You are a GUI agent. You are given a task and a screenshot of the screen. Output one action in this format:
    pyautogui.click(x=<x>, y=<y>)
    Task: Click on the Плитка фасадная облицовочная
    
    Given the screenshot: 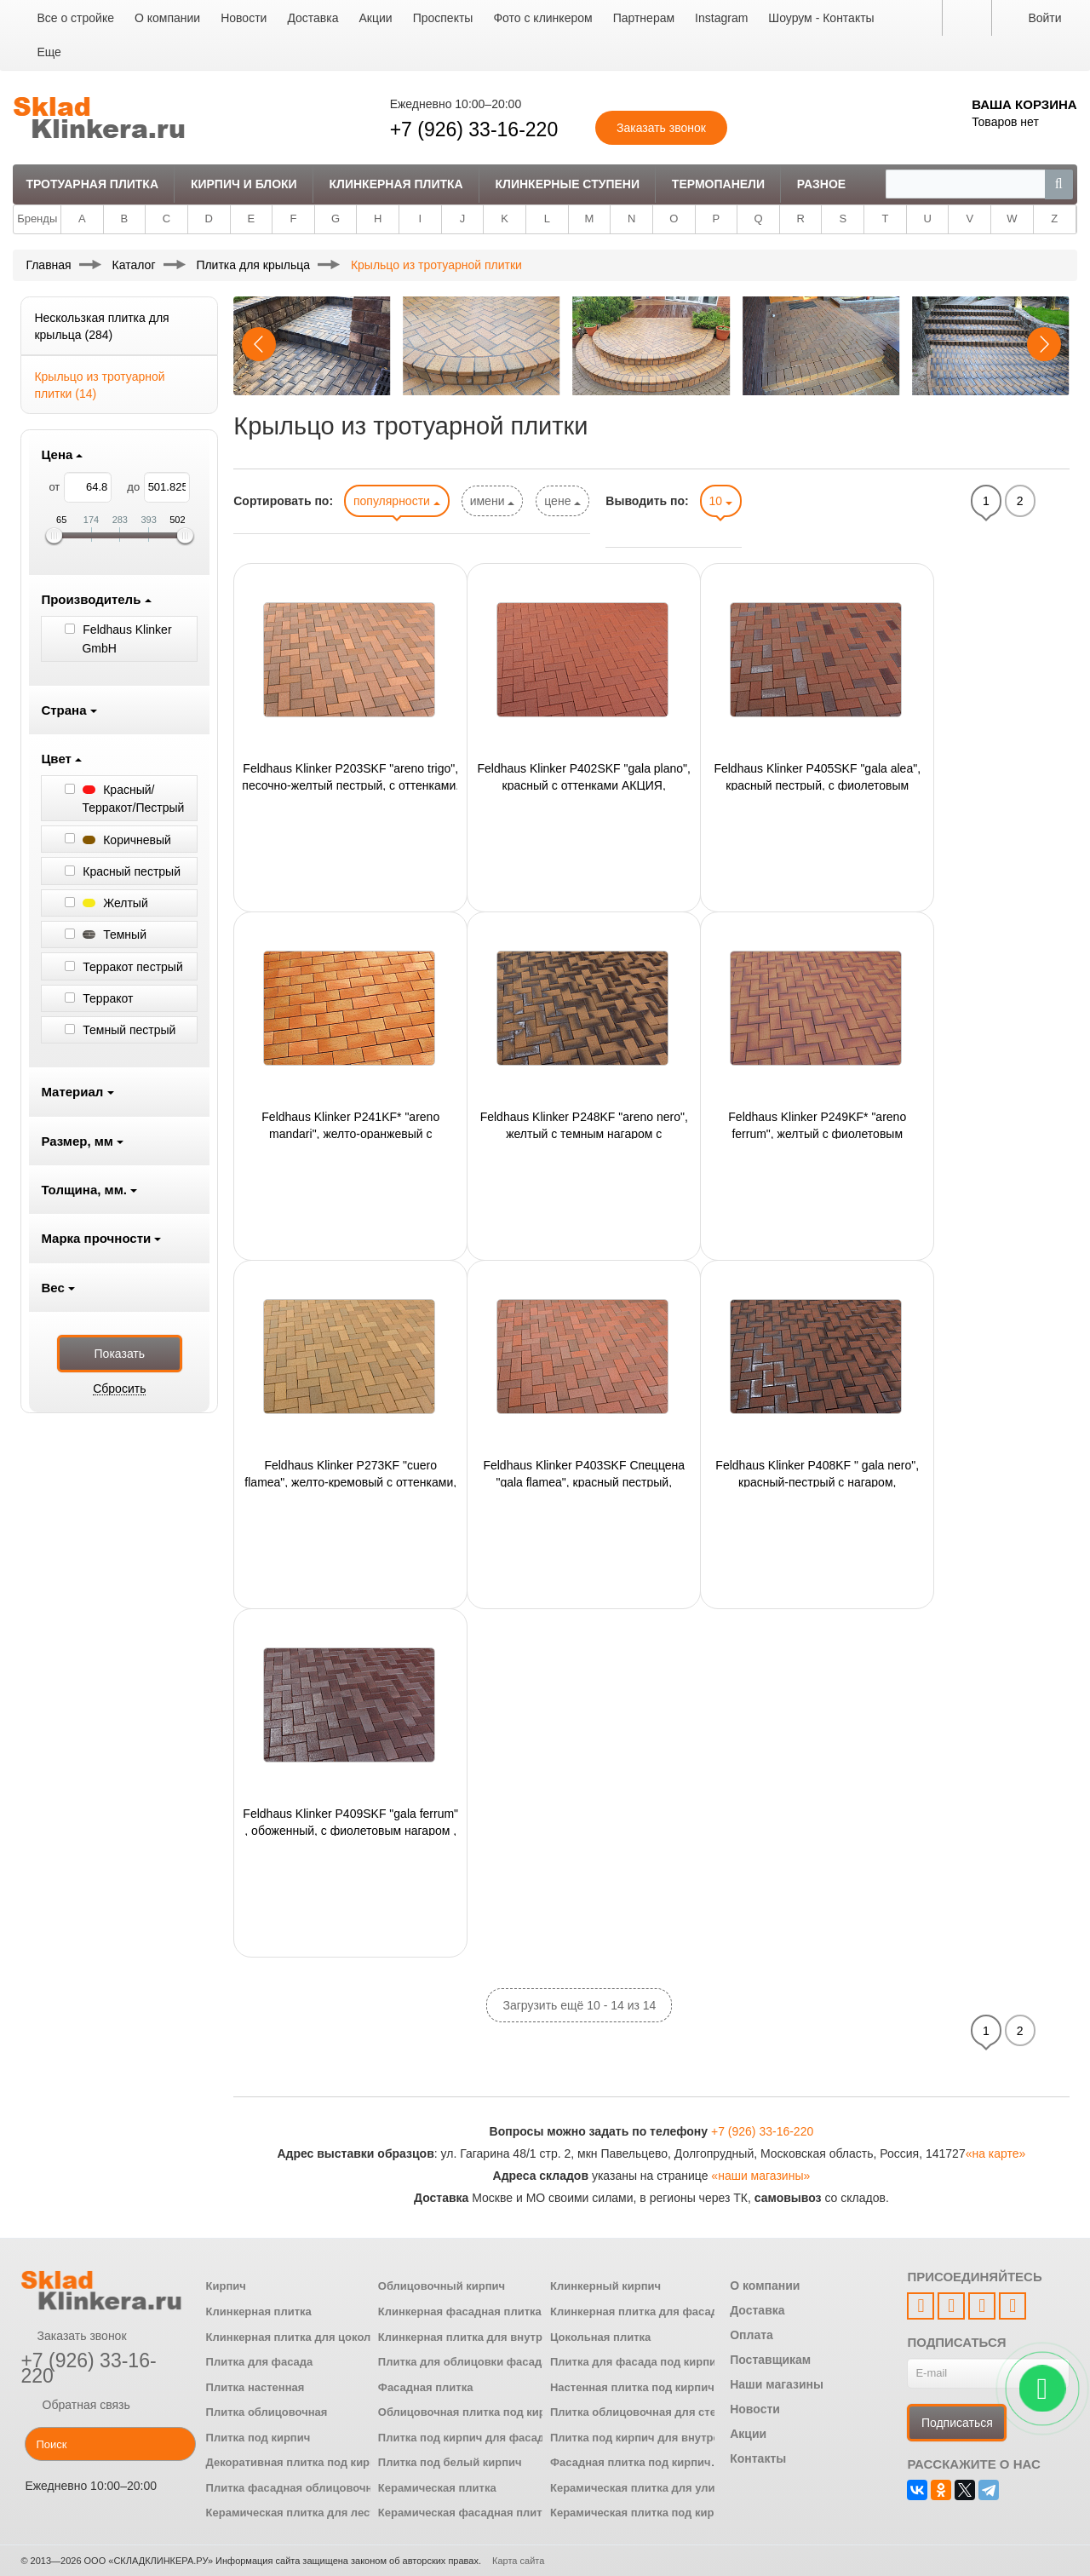 What is the action you would take?
    pyautogui.click(x=296, y=2487)
    